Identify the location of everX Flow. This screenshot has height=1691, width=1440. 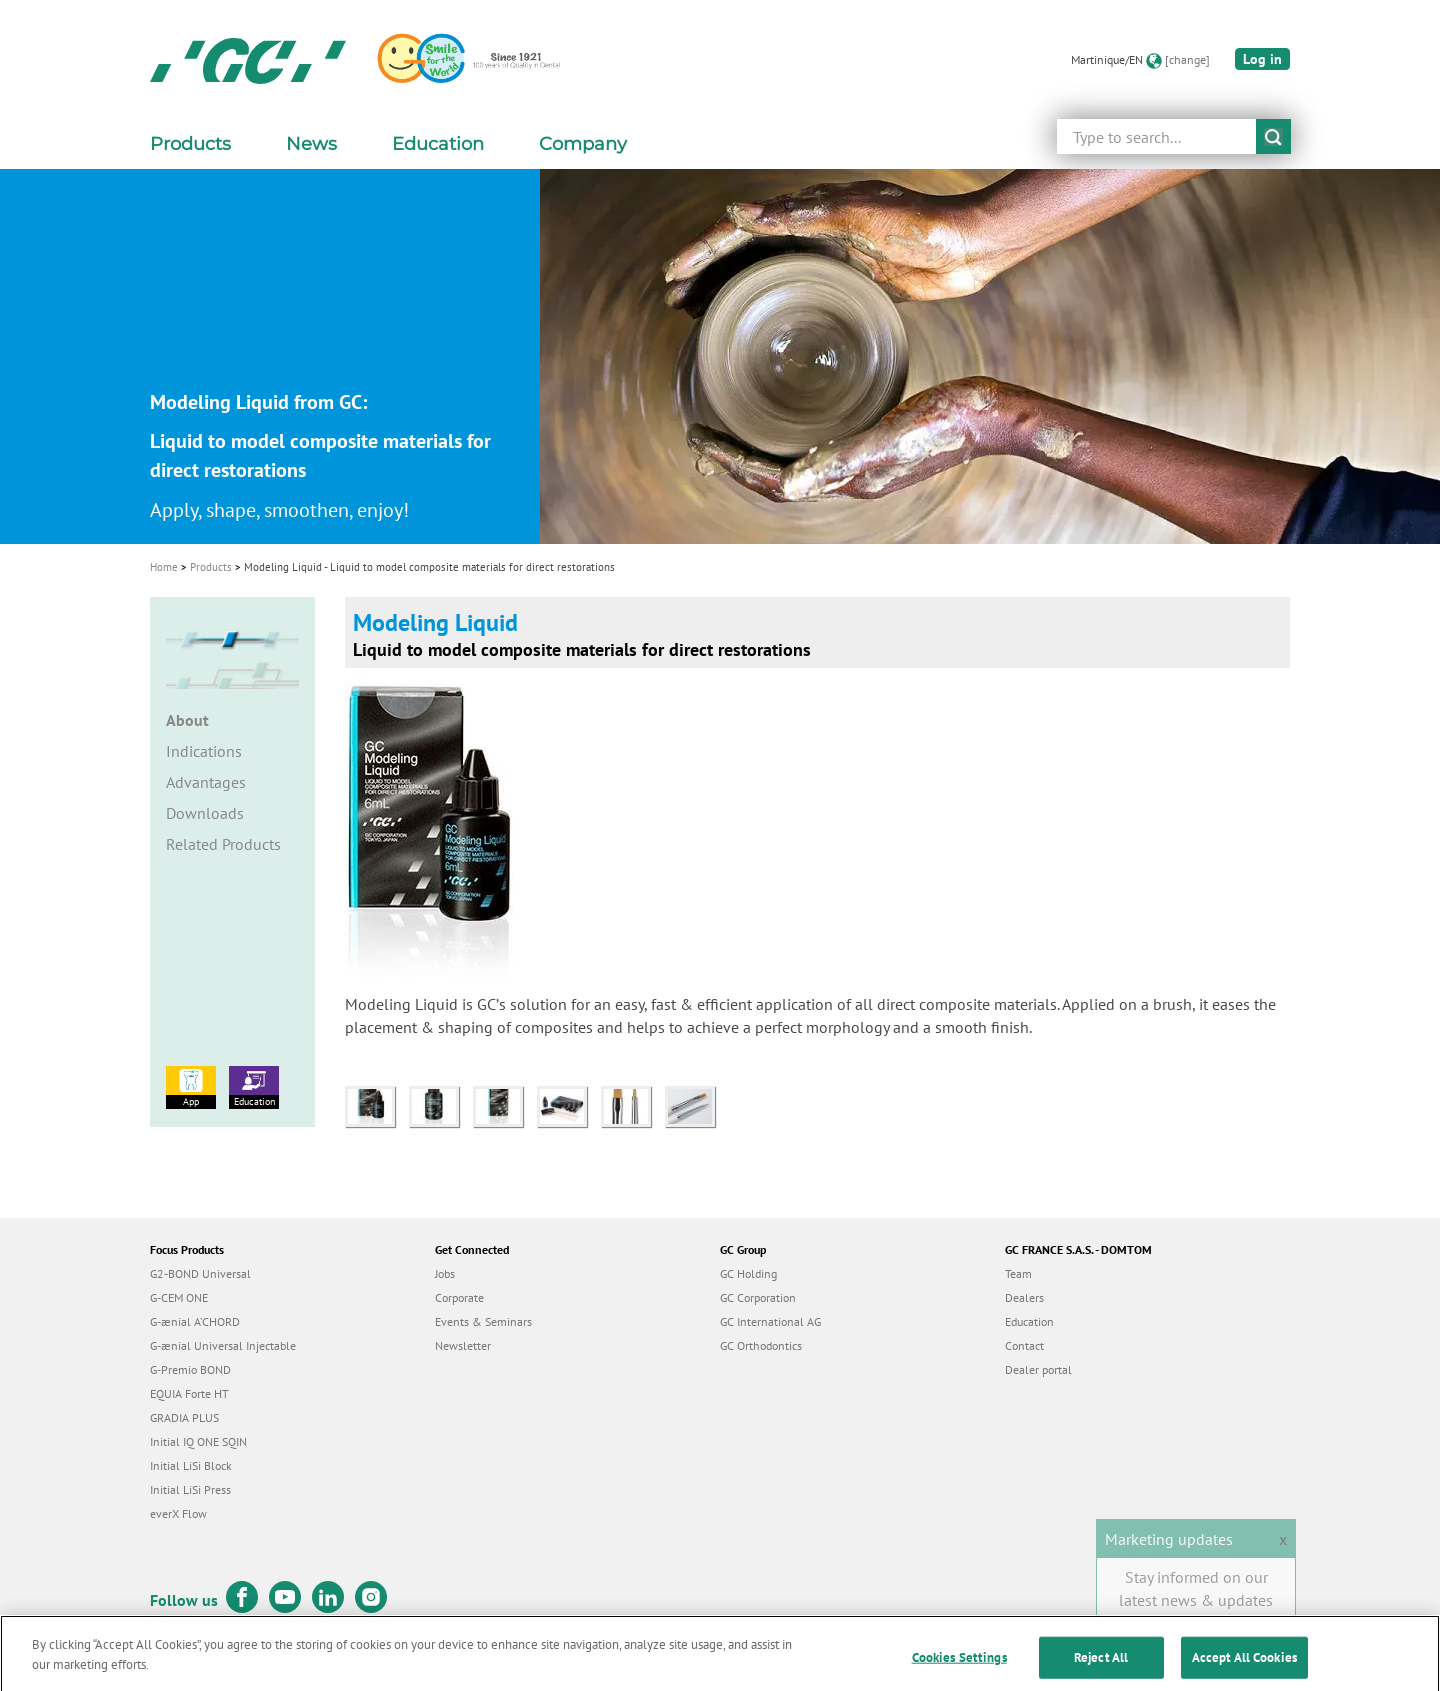
(178, 1513).